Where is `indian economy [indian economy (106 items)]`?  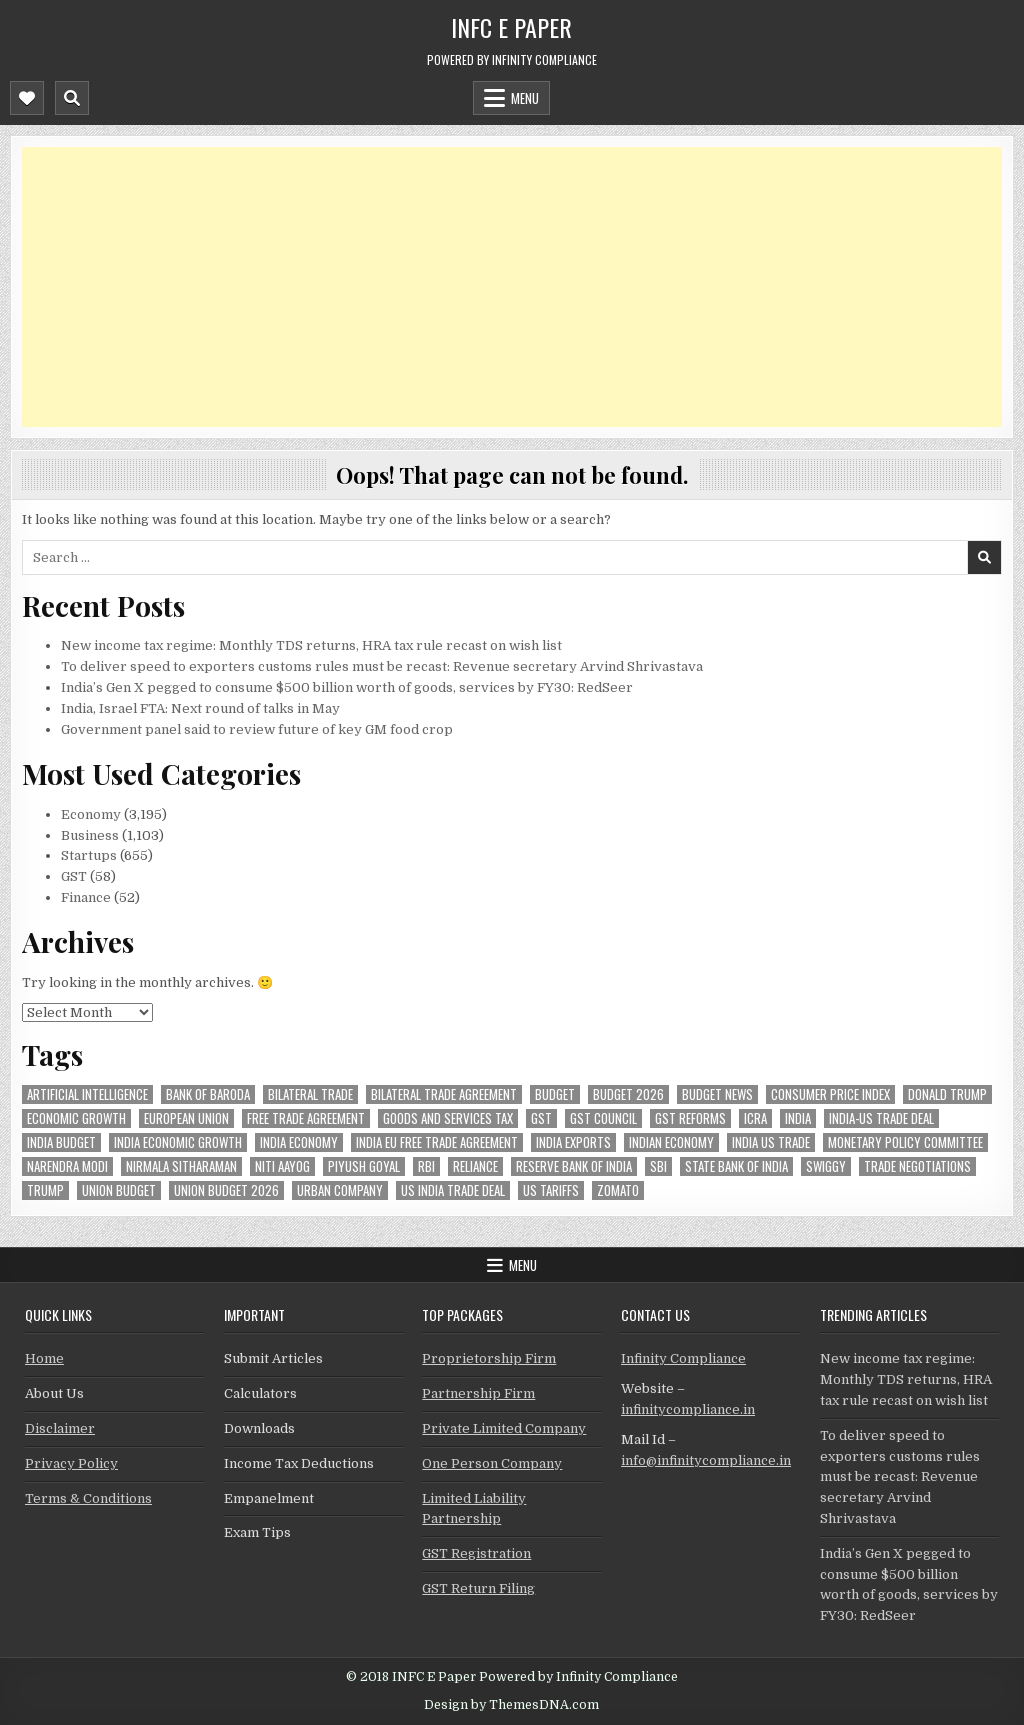
indian economy [indian economy (106 items)] is located at coordinates (671, 1142).